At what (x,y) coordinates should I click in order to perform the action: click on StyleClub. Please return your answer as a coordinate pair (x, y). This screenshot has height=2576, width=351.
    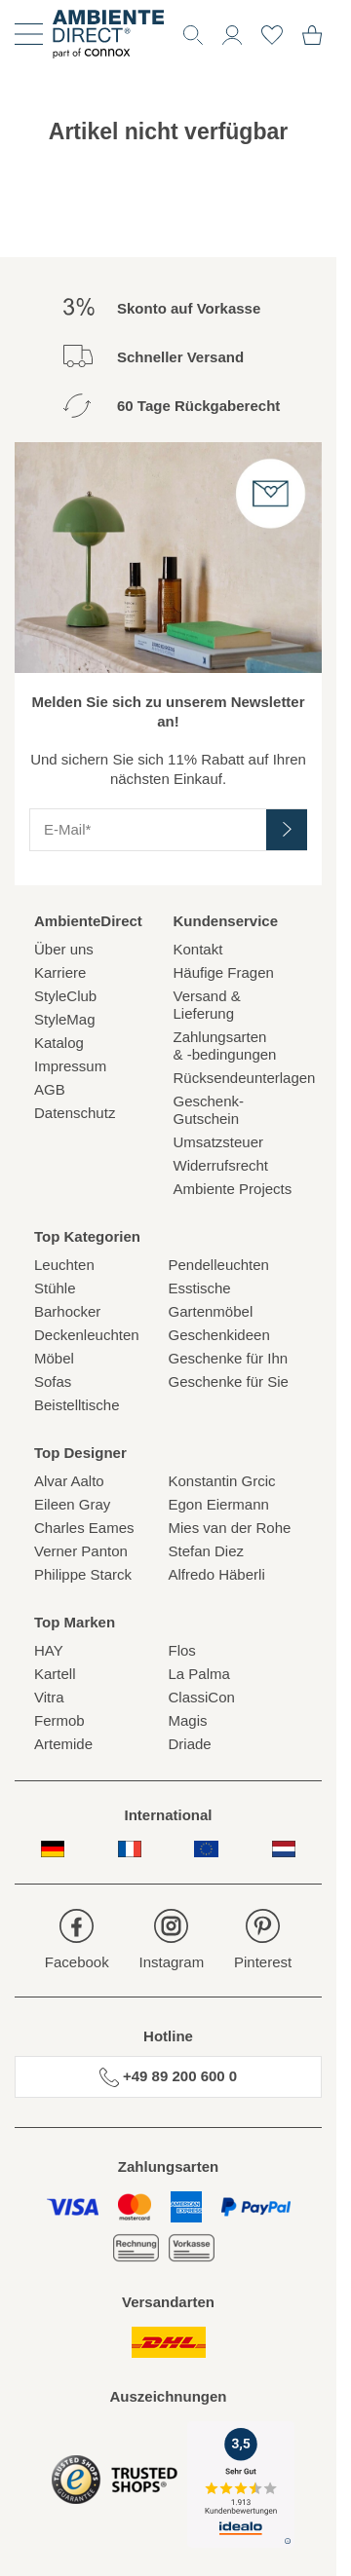
    Looking at the image, I should click on (65, 996).